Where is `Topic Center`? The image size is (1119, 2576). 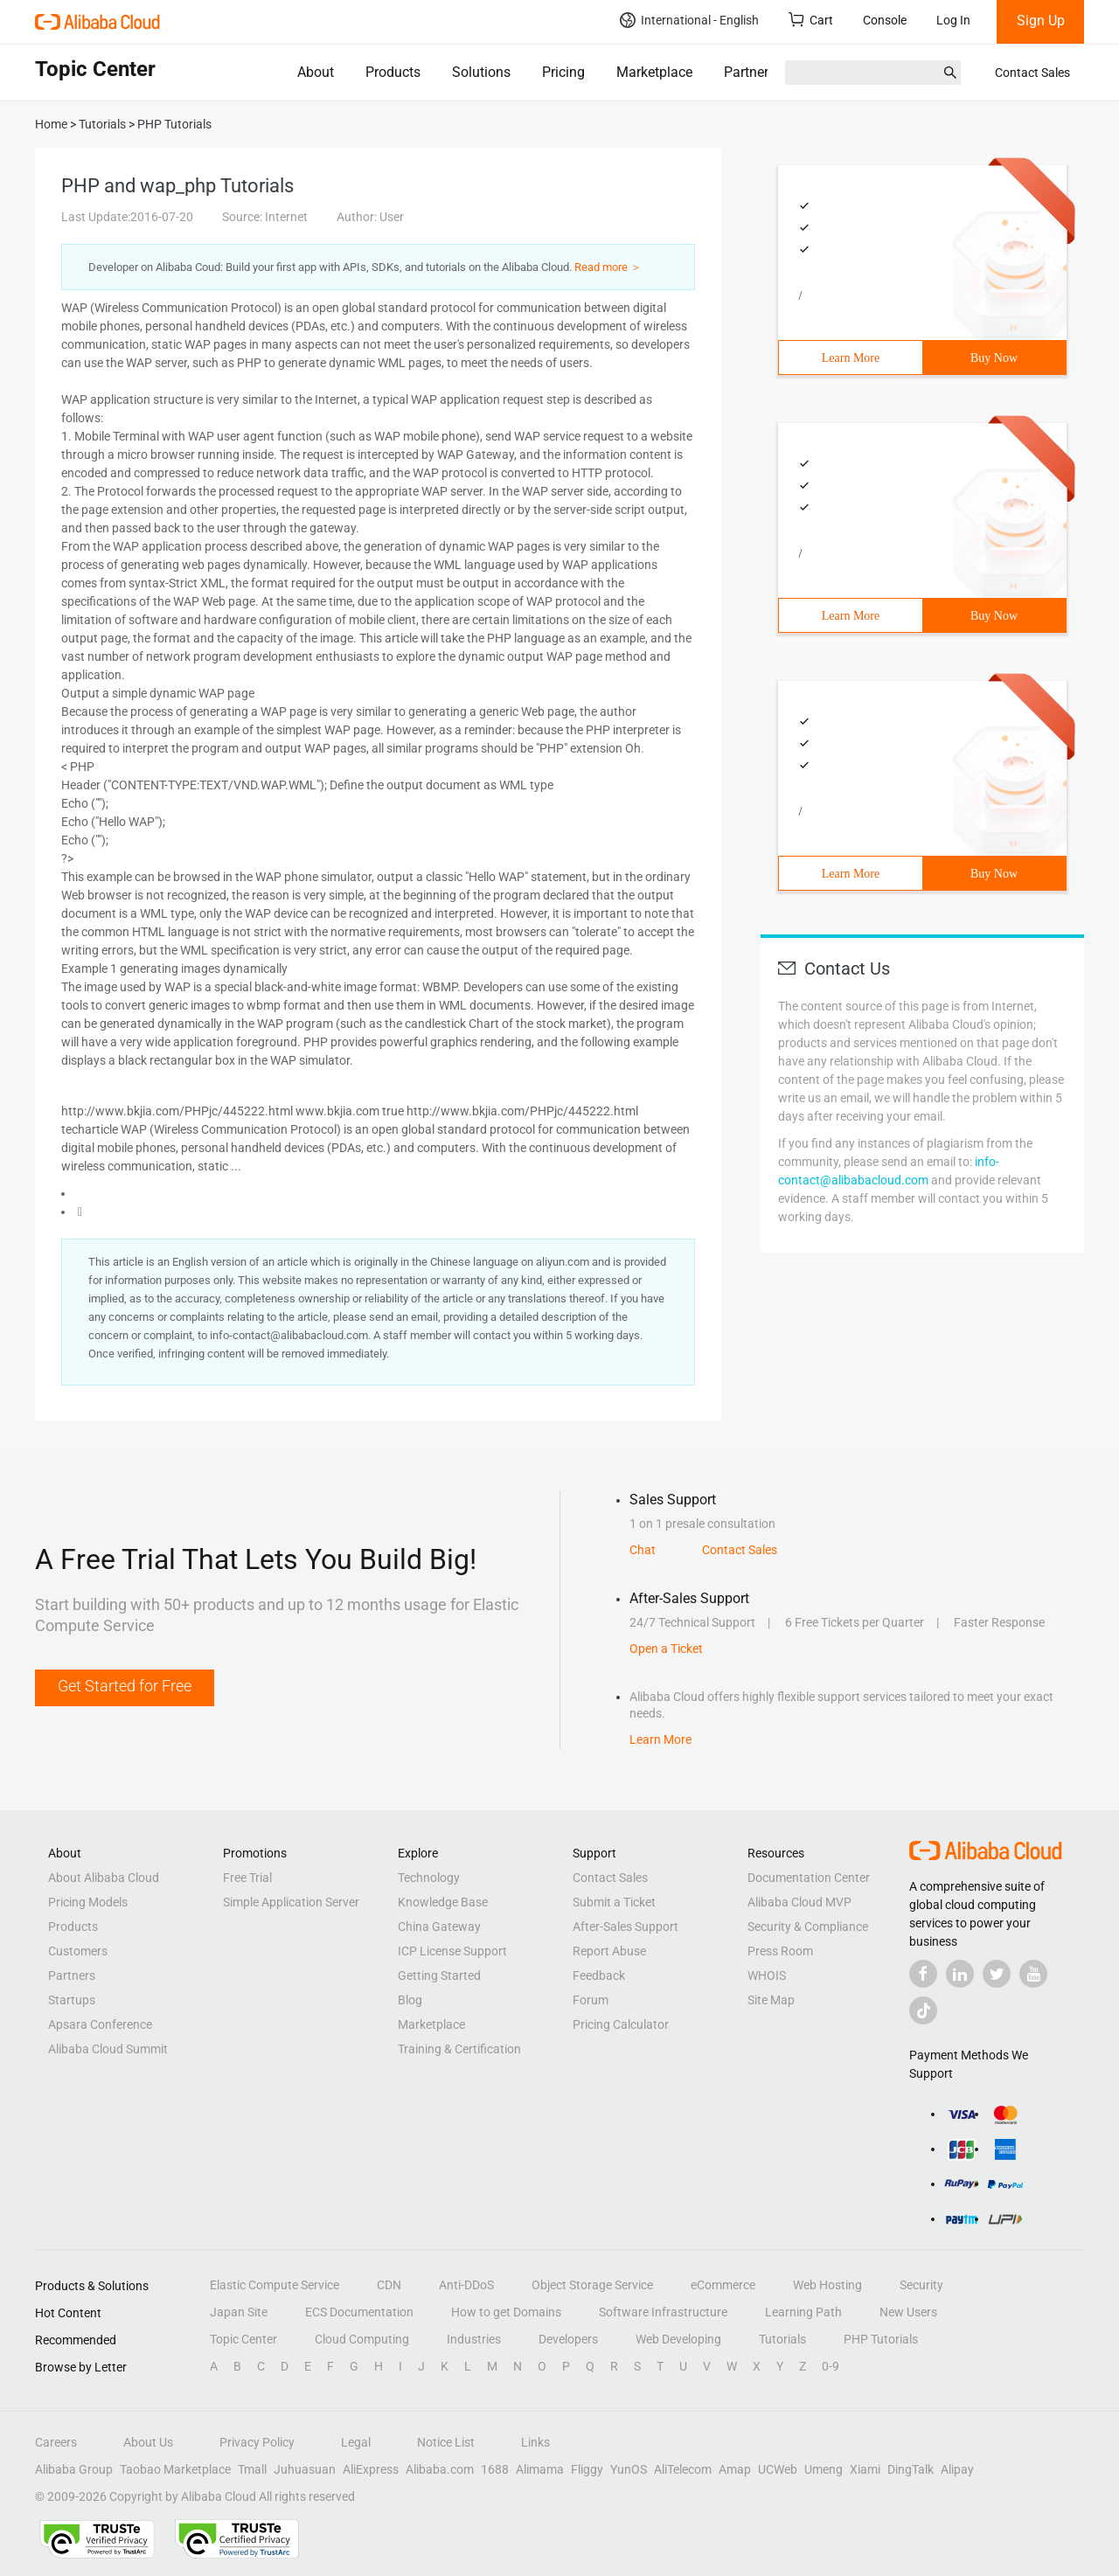
Topic Center is located at coordinates (243, 2339).